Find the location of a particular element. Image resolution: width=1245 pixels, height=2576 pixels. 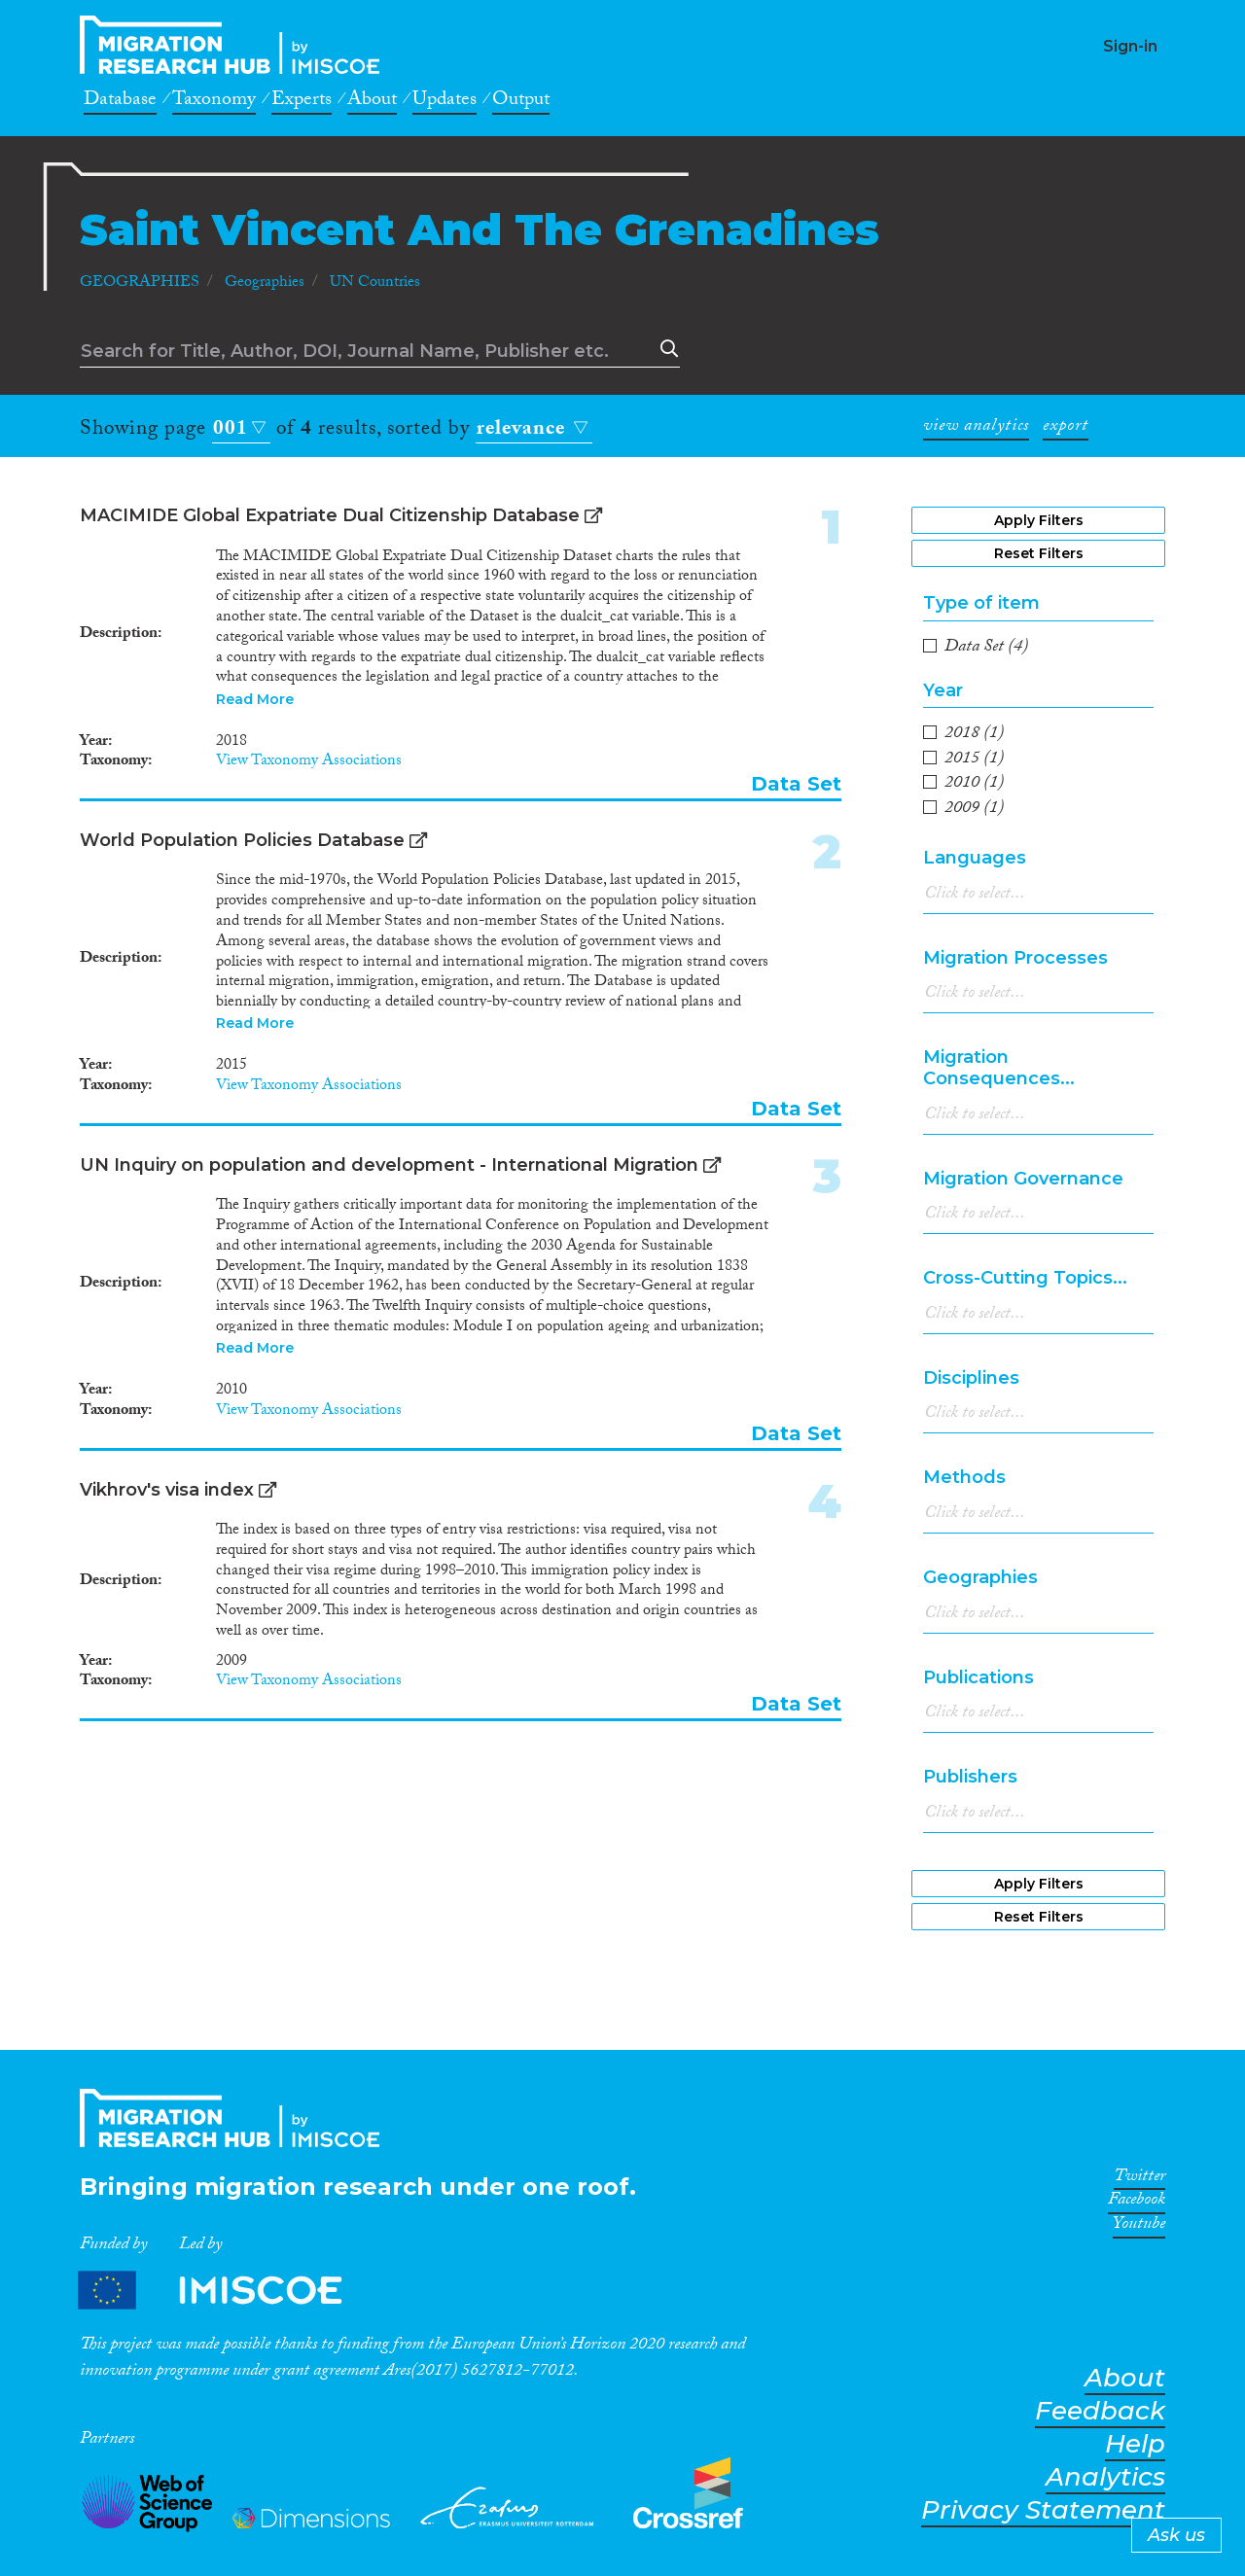

Taxonomy is located at coordinates (214, 102).